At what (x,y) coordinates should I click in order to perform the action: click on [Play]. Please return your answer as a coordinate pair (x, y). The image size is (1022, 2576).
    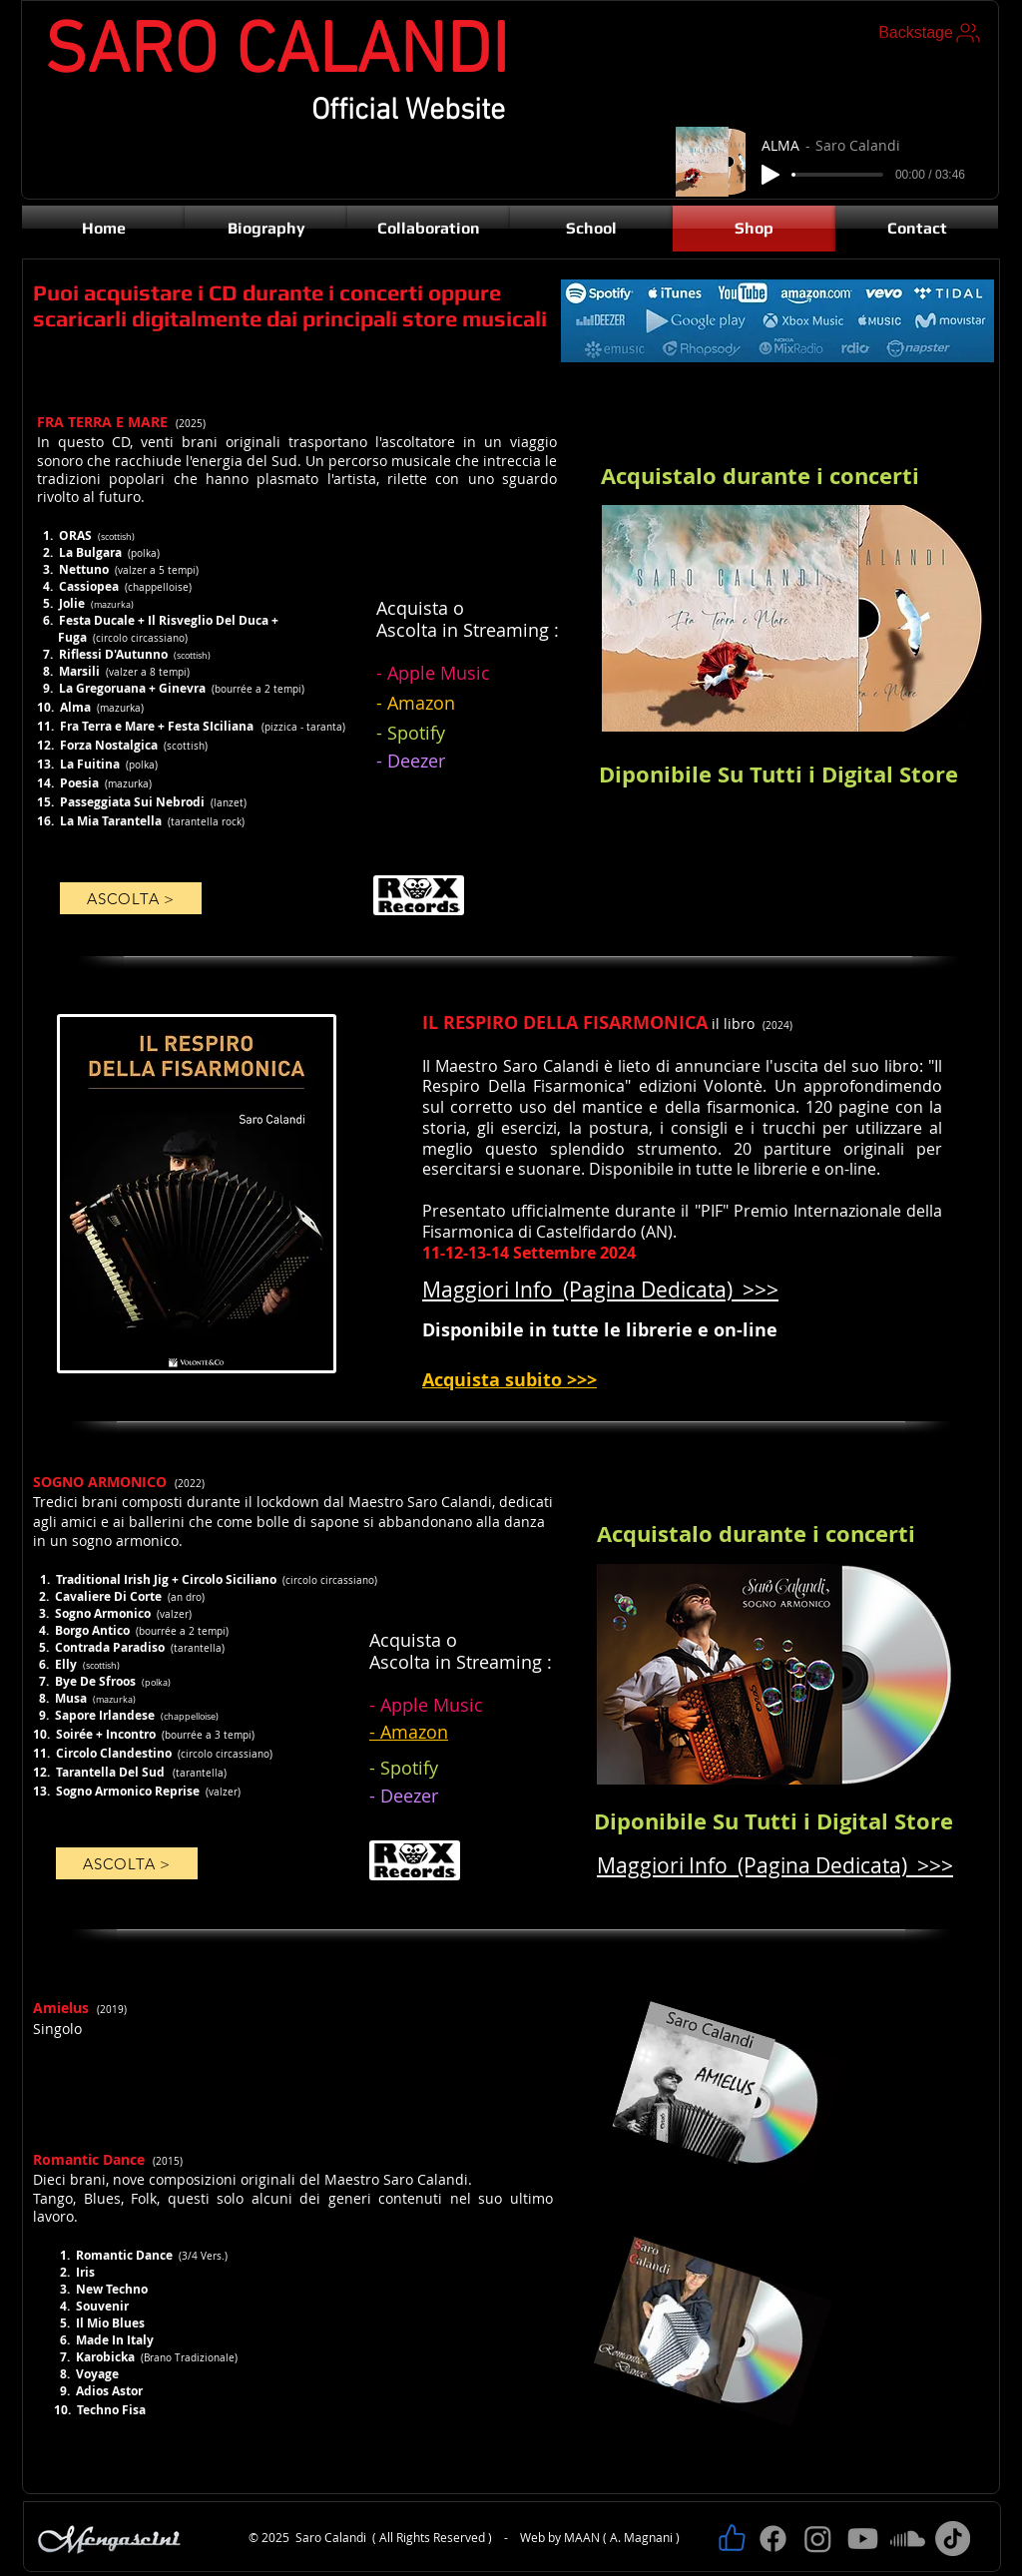
    Looking at the image, I should click on (770, 175).